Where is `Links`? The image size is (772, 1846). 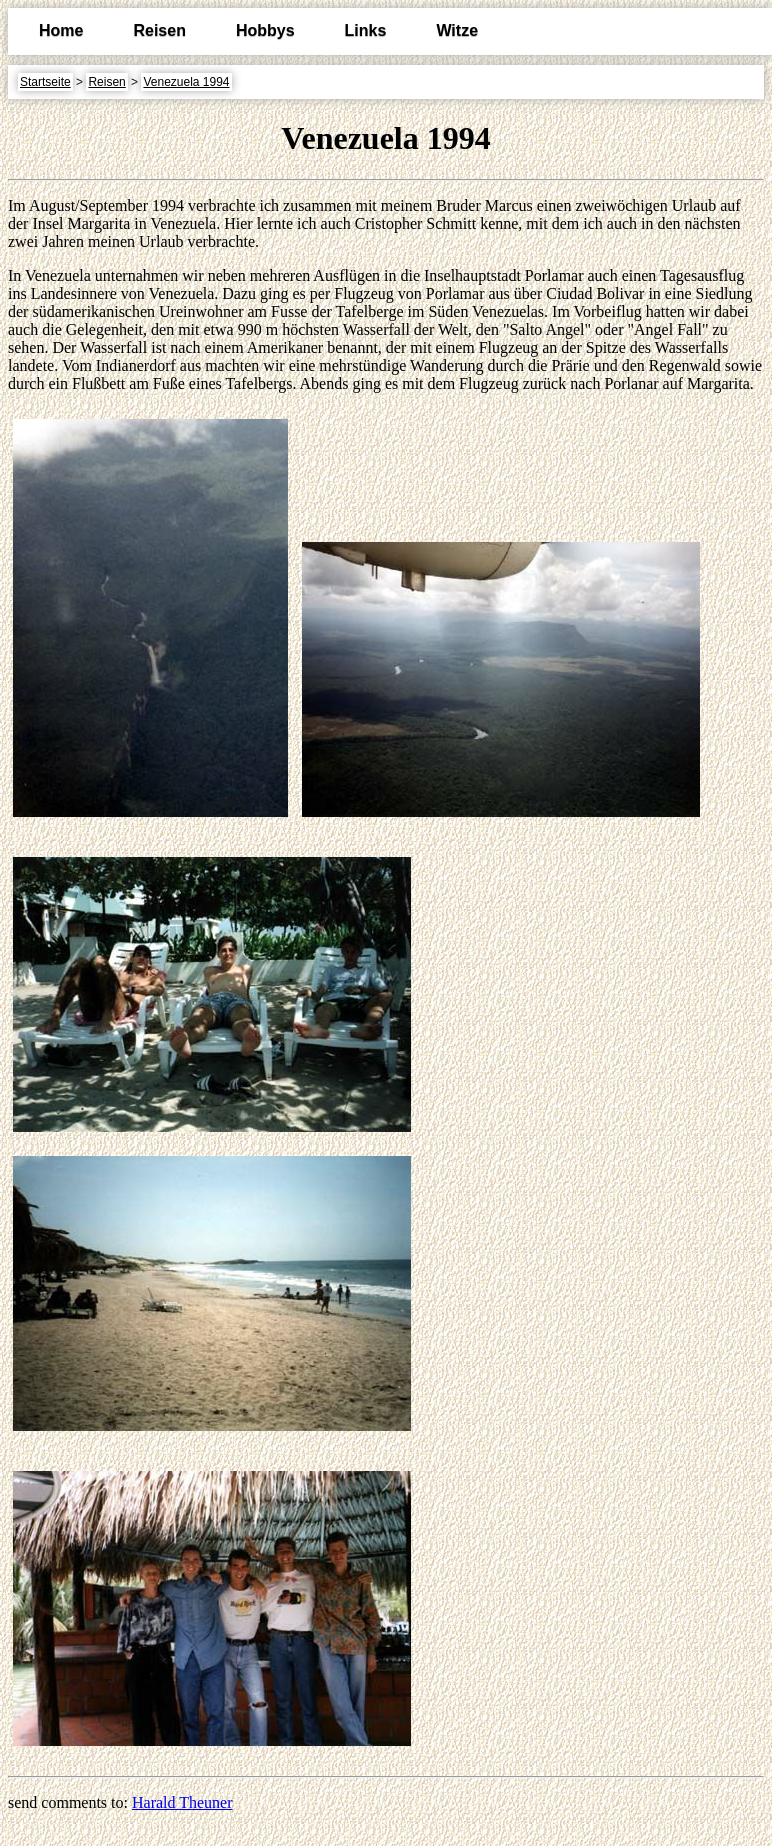
Links is located at coordinates (366, 30).